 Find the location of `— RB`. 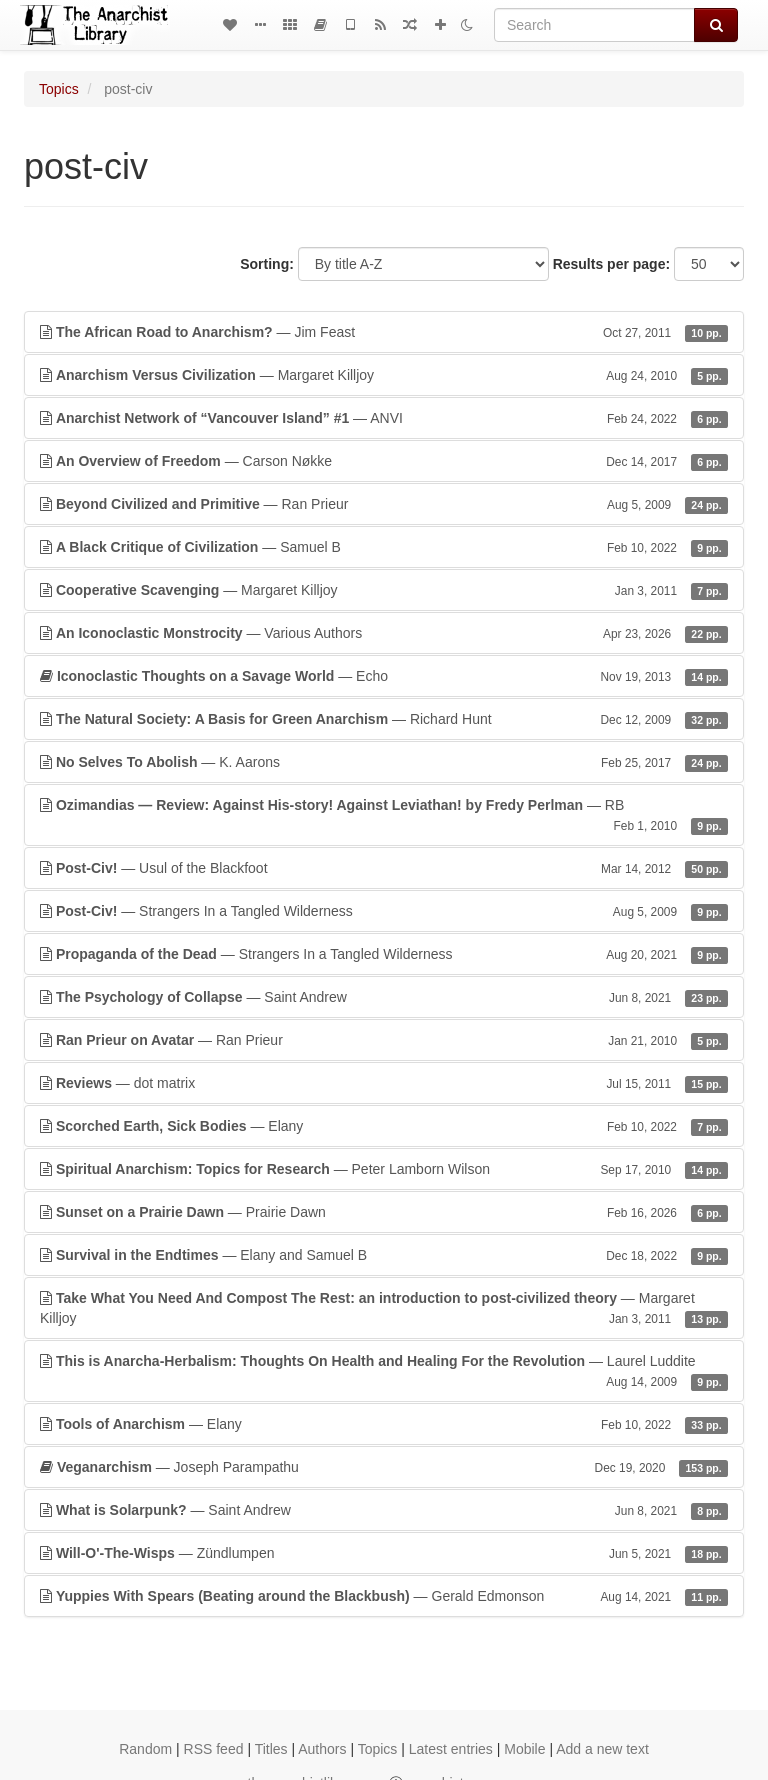

— RB is located at coordinates (384, 816).